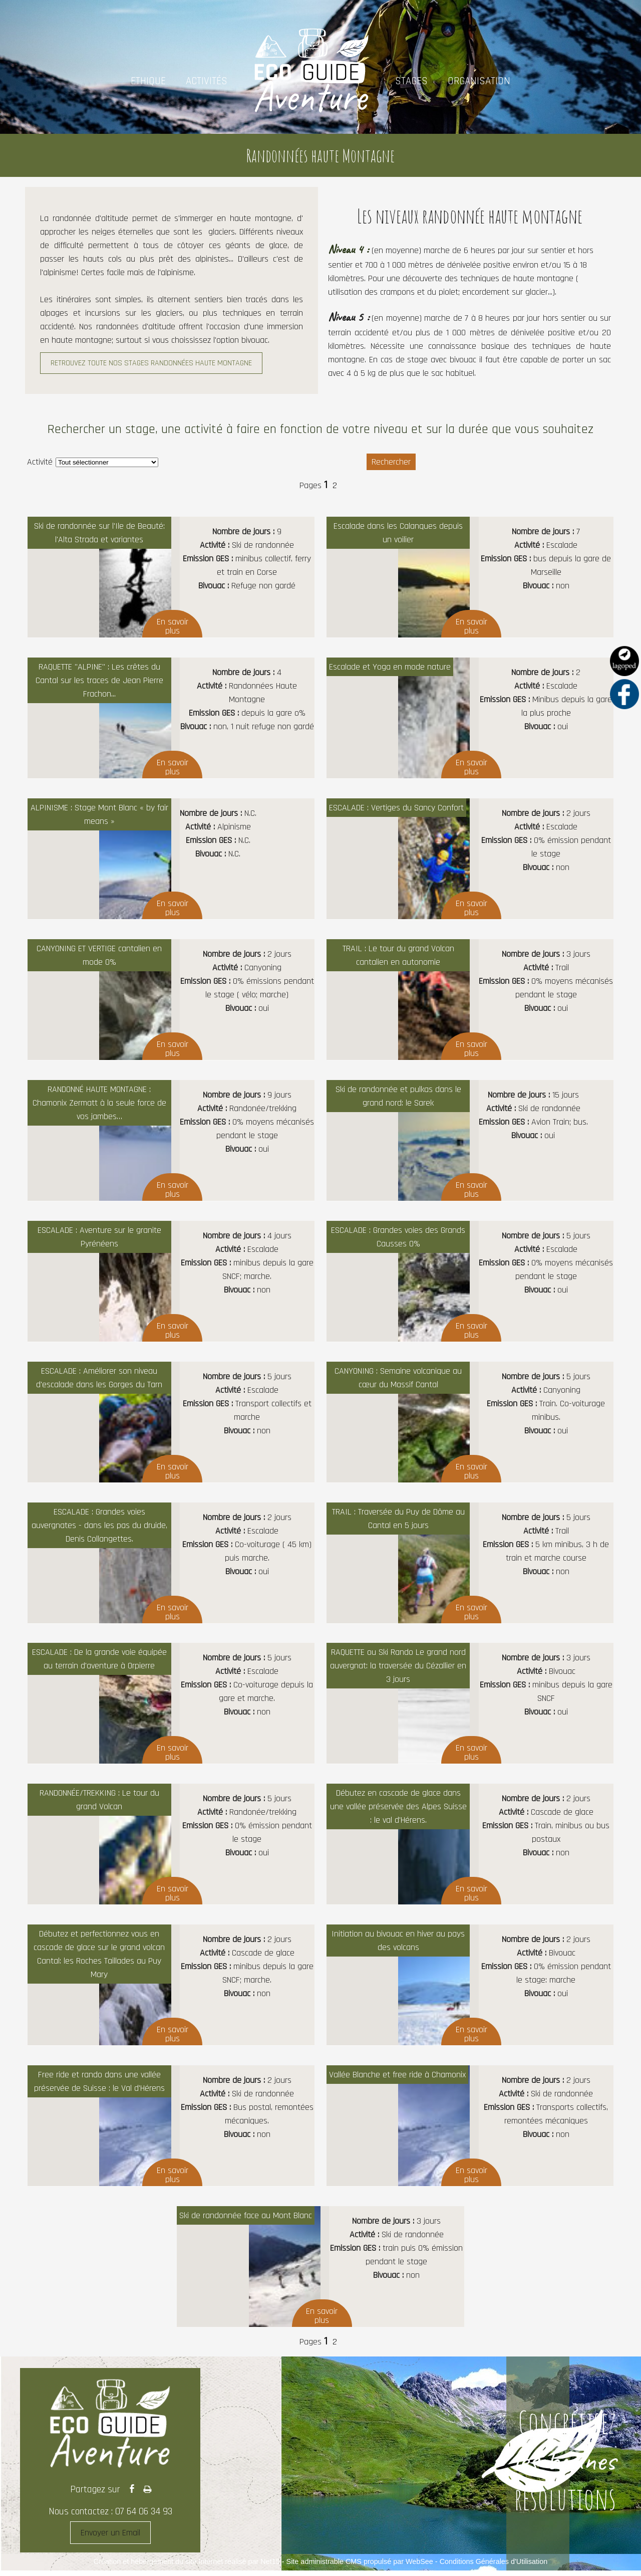 Image resolution: width=641 pixels, height=2576 pixels. I want to click on [Afficher le détail de RAQUETTE ou Ski Rando Le grand nord auvergnat: la traversée du Cézallier en 3 jours], so click(470, 1703).